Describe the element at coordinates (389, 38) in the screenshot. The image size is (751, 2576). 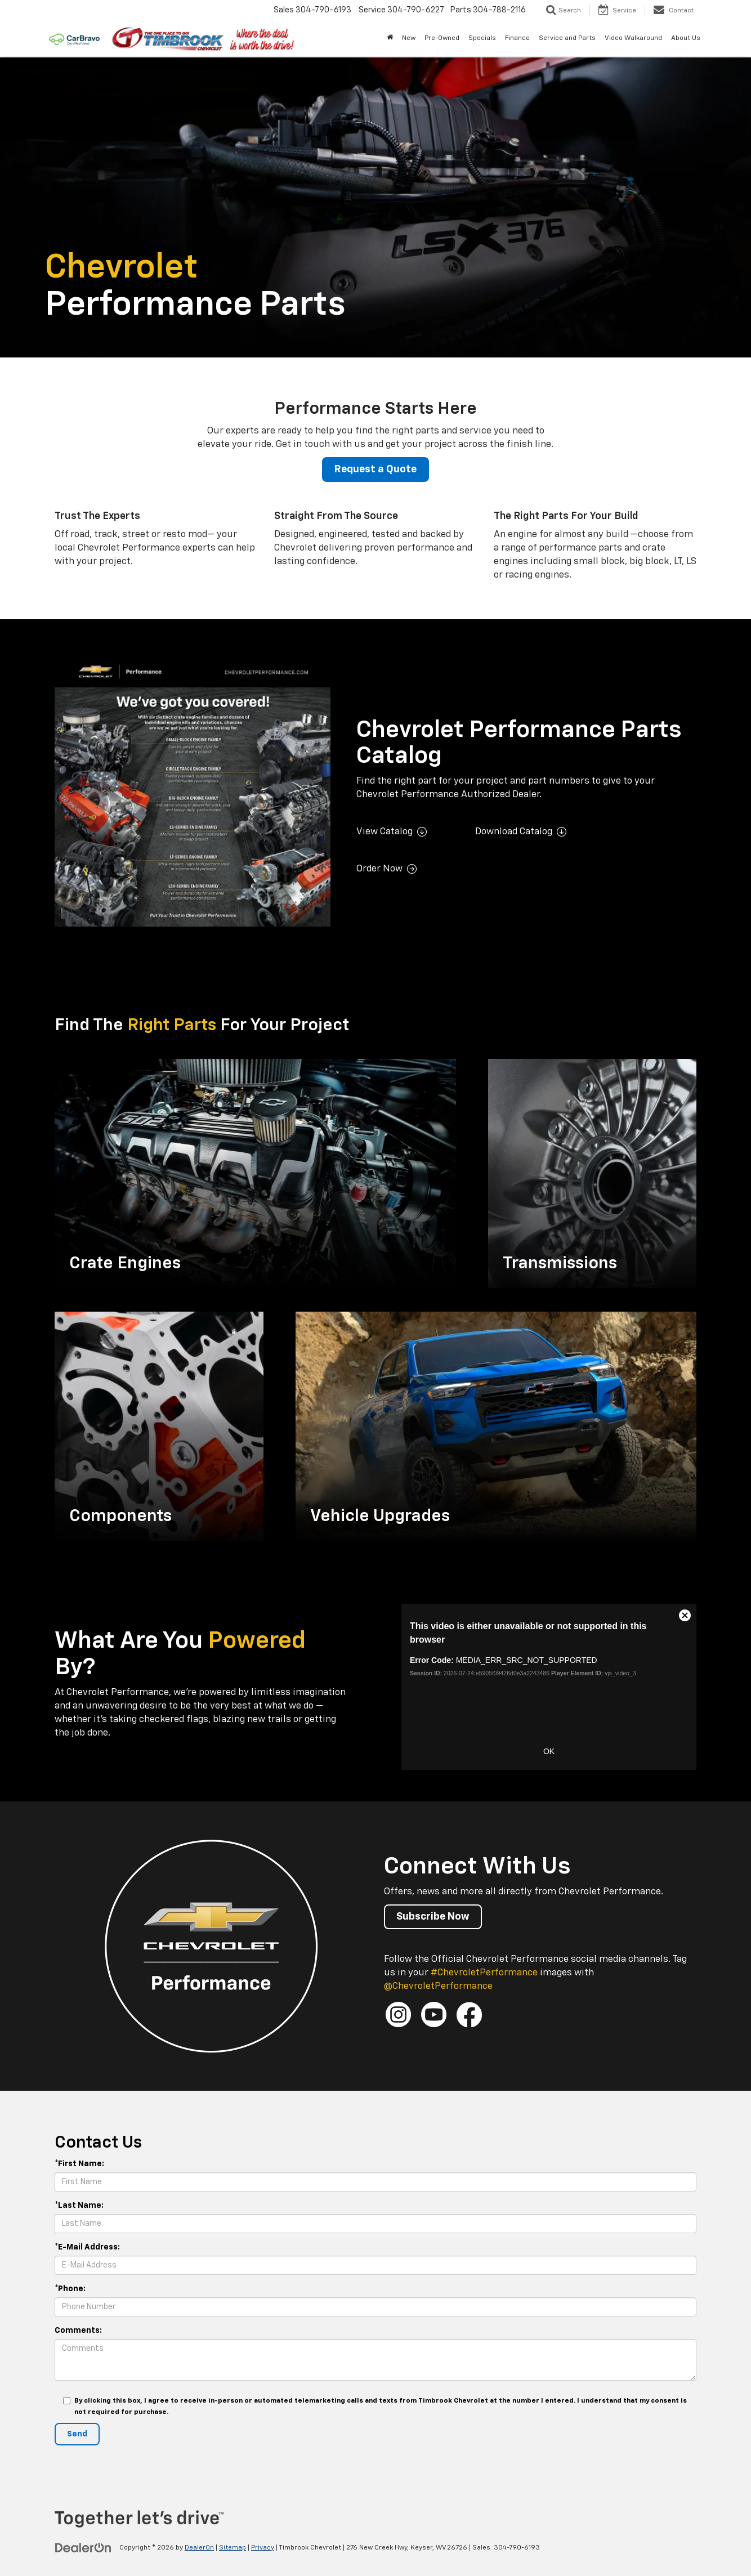
I see `[Home]` at that location.